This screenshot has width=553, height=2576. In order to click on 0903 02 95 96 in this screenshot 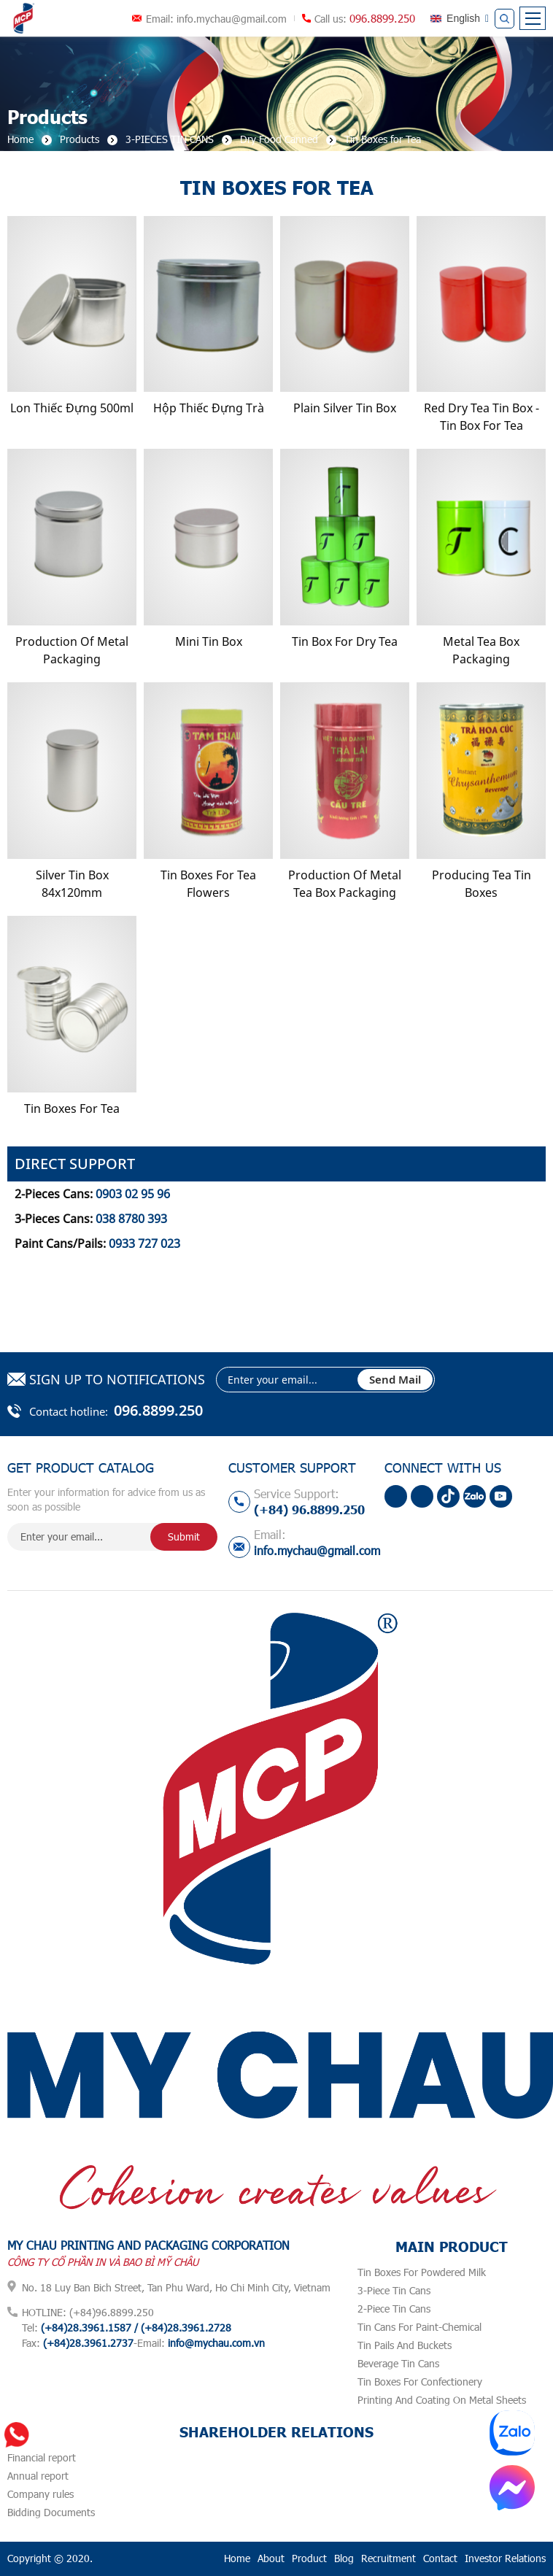, I will do `click(133, 1194)`.